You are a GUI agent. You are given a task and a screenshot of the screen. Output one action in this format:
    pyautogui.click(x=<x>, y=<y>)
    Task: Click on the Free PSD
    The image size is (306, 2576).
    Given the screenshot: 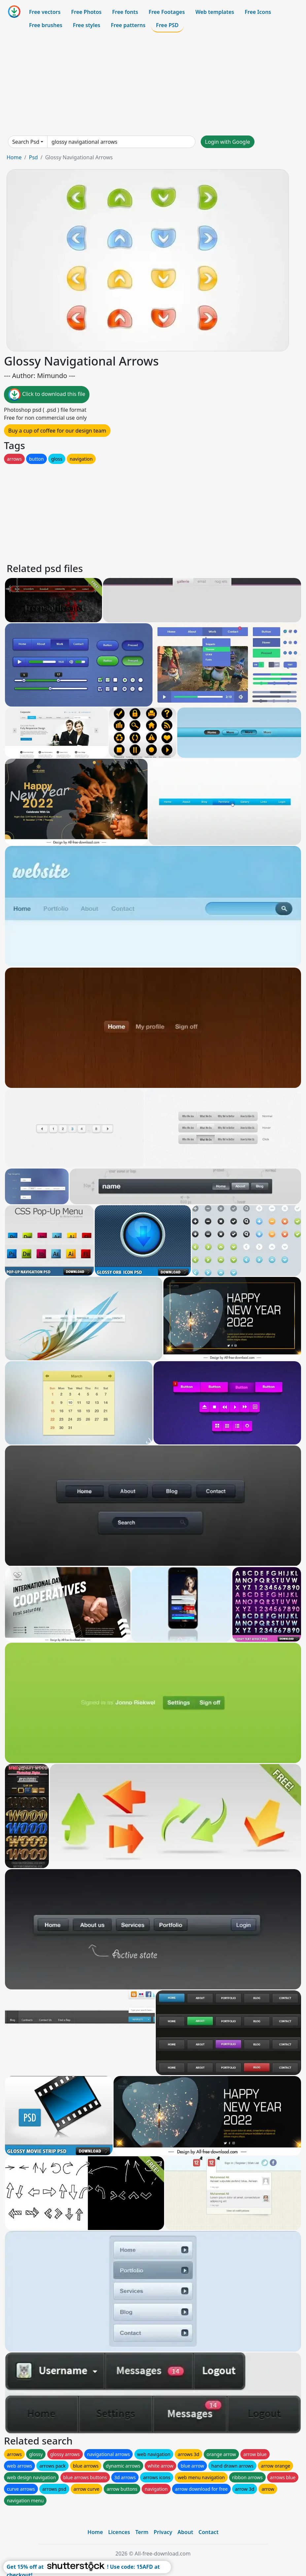 What is the action you would take?
    pyautogui.click(x=167, y=25)
    